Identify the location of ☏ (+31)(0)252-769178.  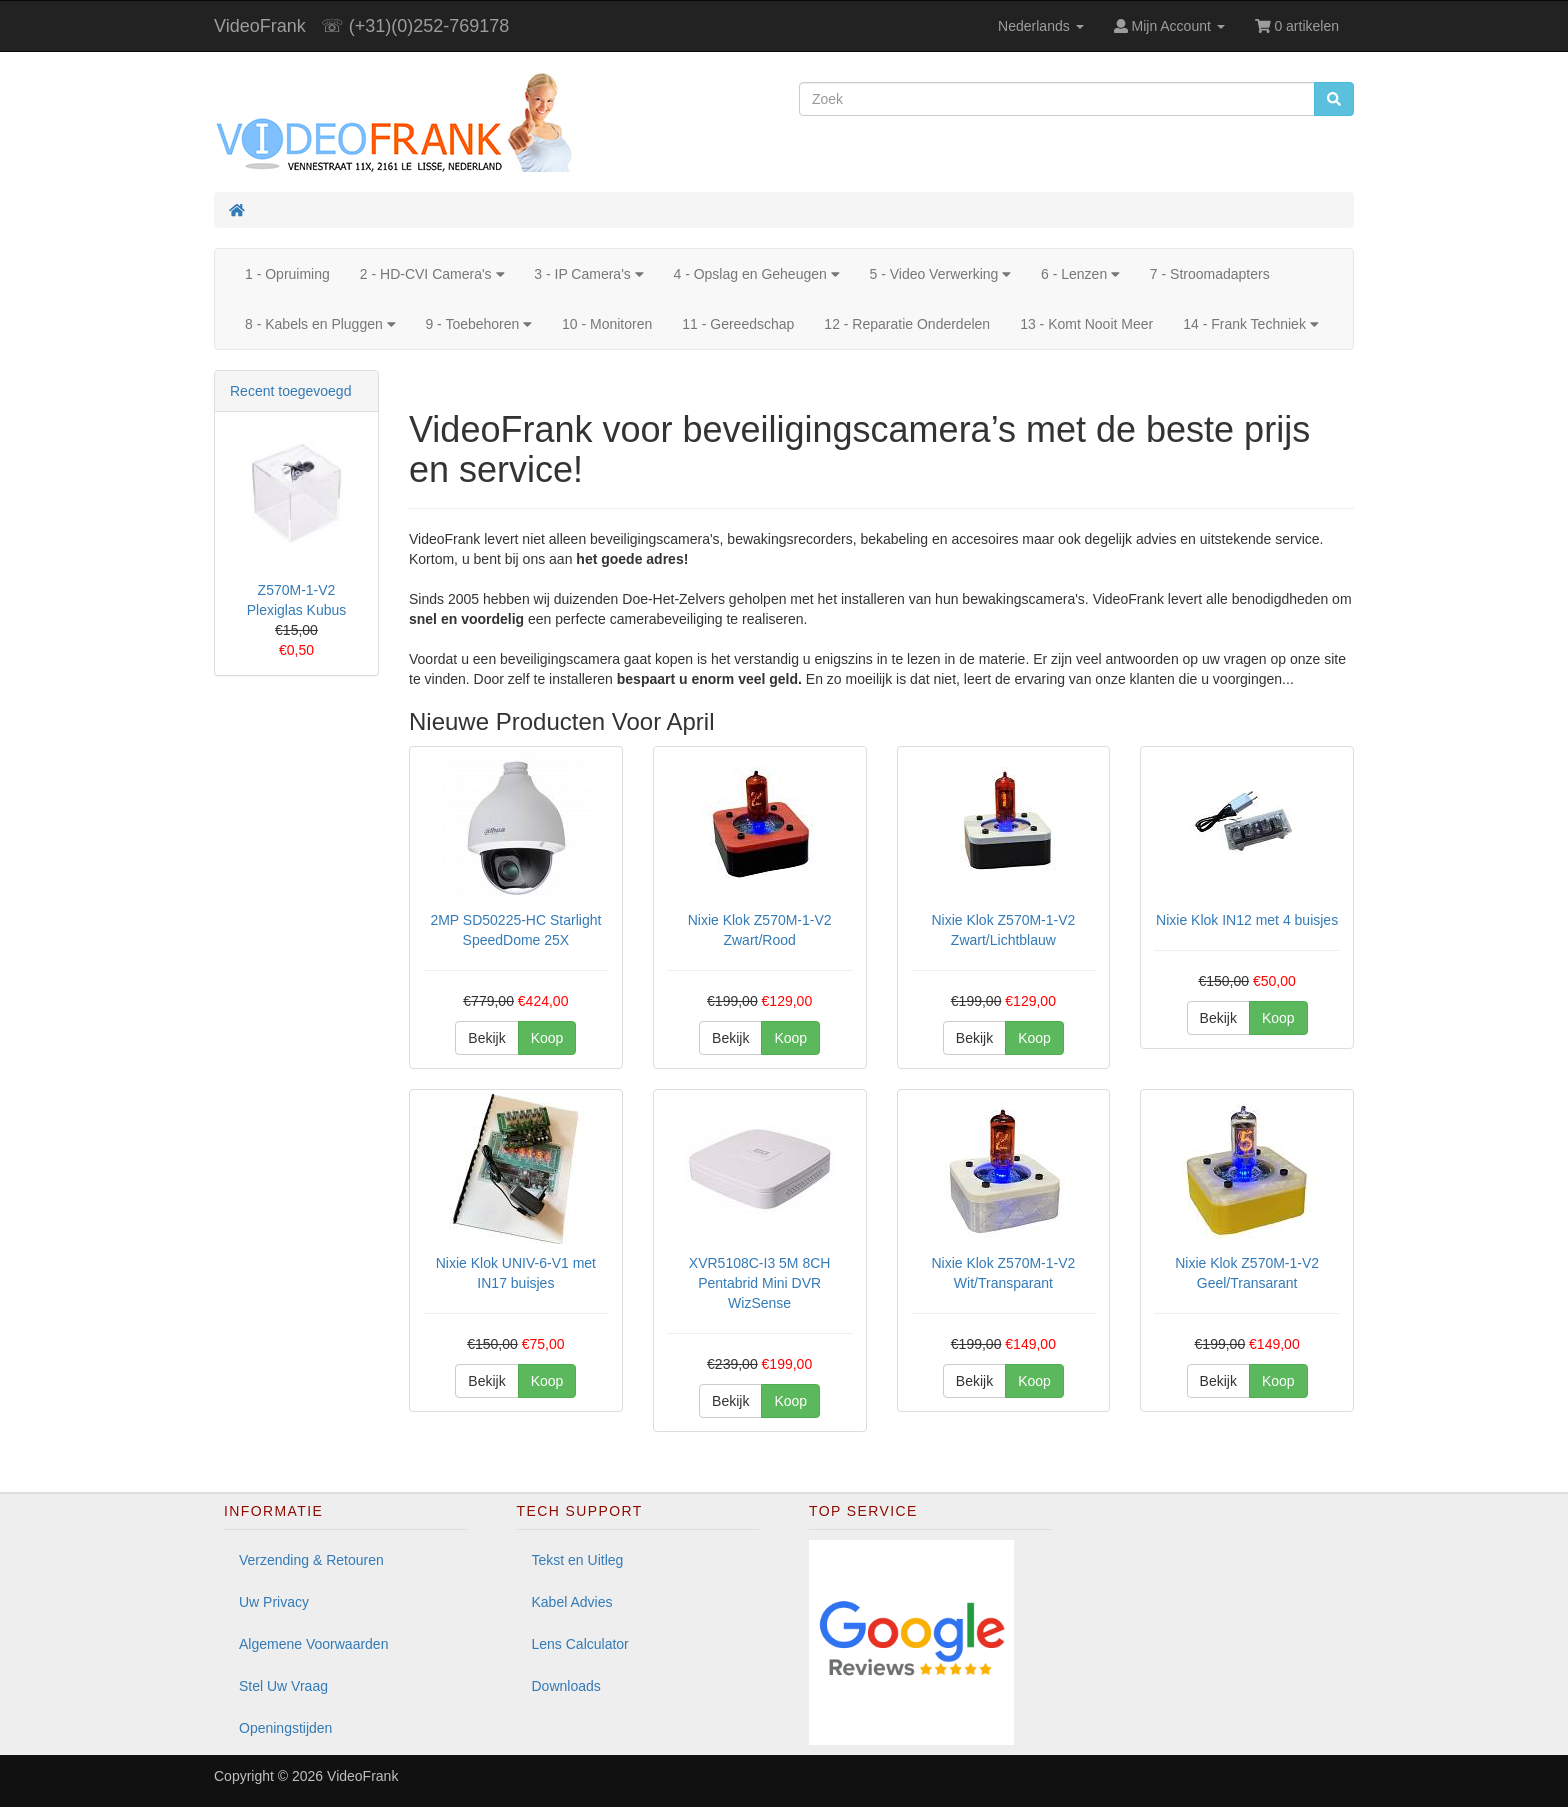
(415, 26).